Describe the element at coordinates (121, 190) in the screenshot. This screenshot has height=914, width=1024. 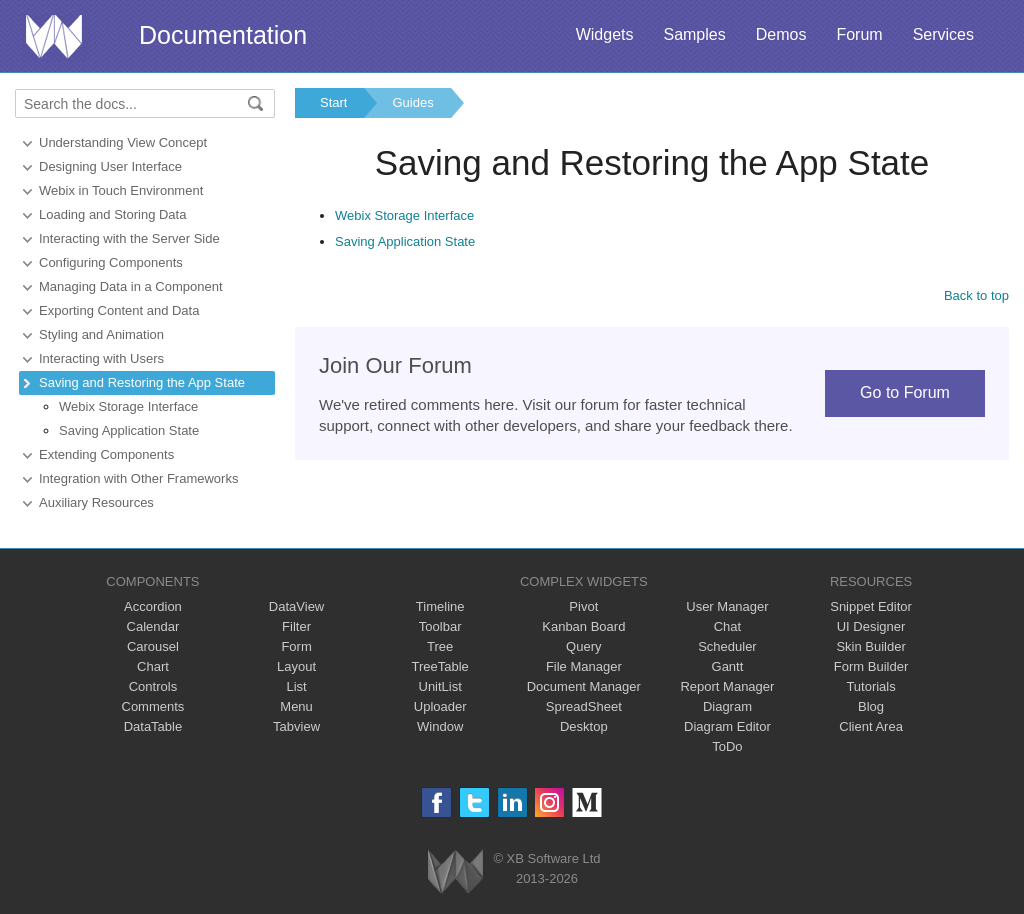
I see `Webix in Touch Environment` at that location.